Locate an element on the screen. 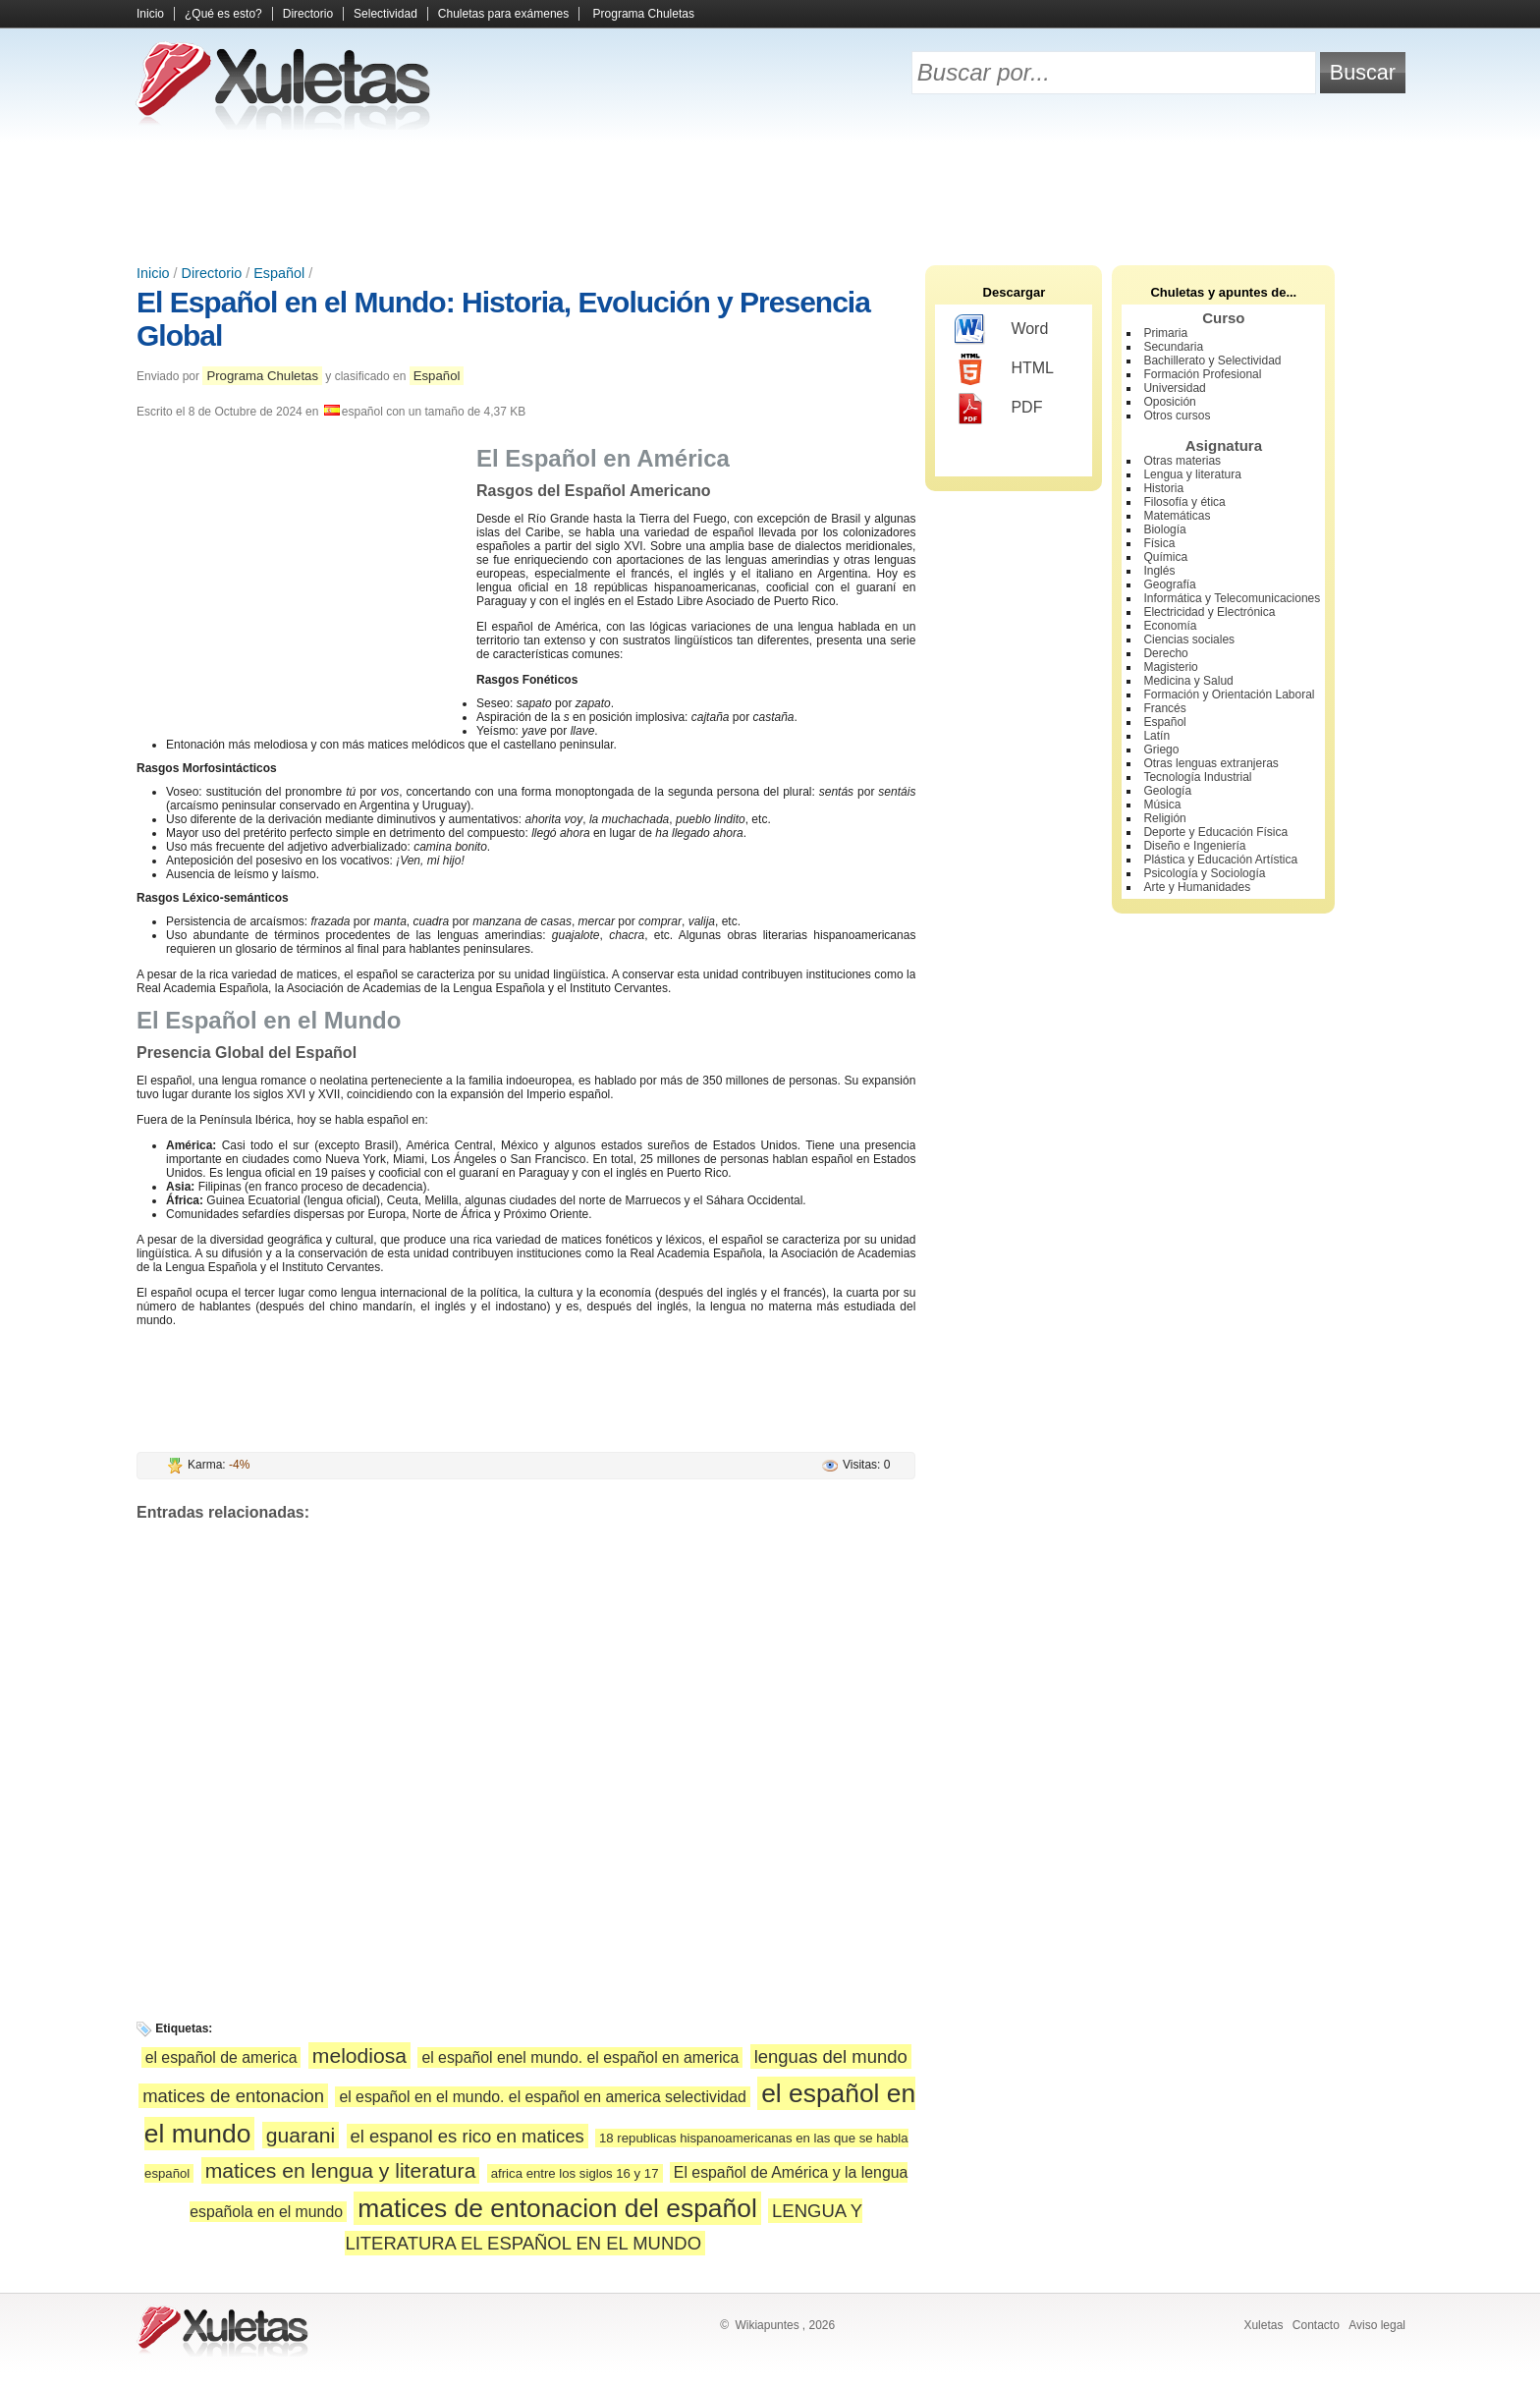  Oposición is located at coordinates (1169, 402).